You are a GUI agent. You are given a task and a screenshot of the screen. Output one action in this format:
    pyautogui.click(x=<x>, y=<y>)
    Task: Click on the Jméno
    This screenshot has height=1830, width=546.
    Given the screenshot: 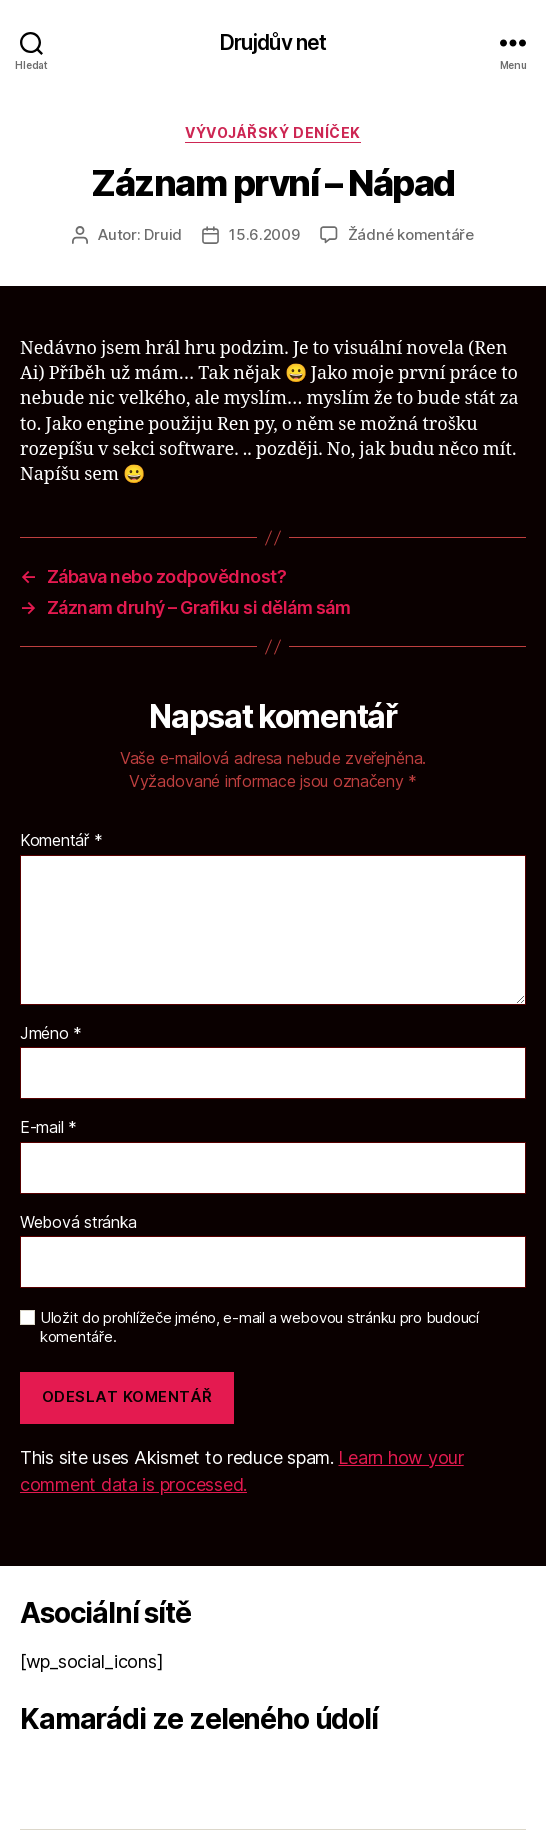 What is the action you would take?
    pyautogui.click(x=51, y=1034)
    